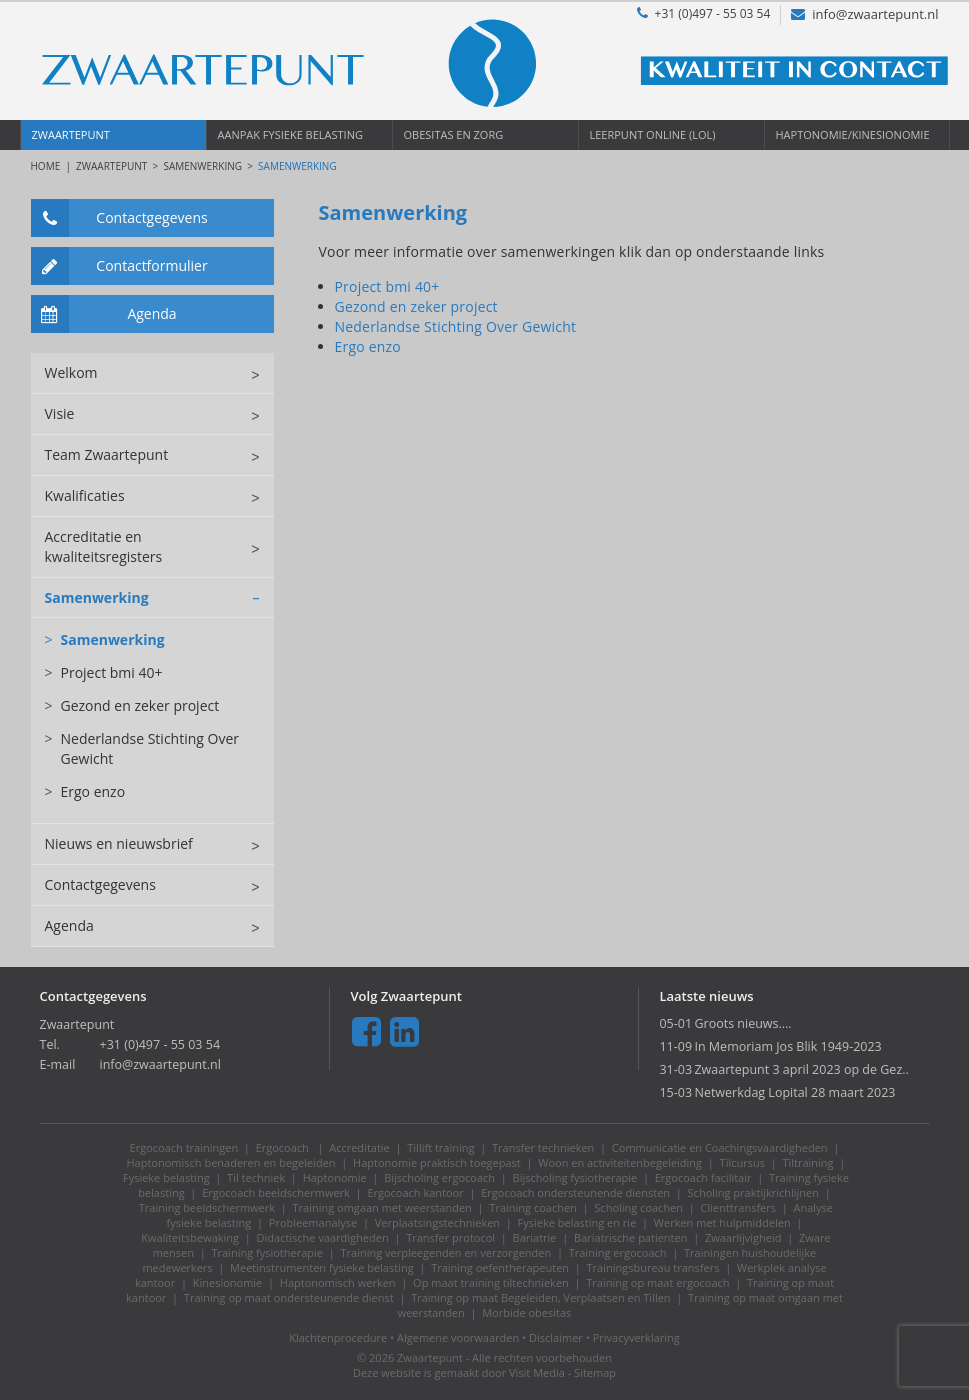 This screenshot has height=1400, width=969. What do you see at coordinates (738, 1207) in the screenshot?
I see `Clienttransfers` at bounding box center [738, 1207].